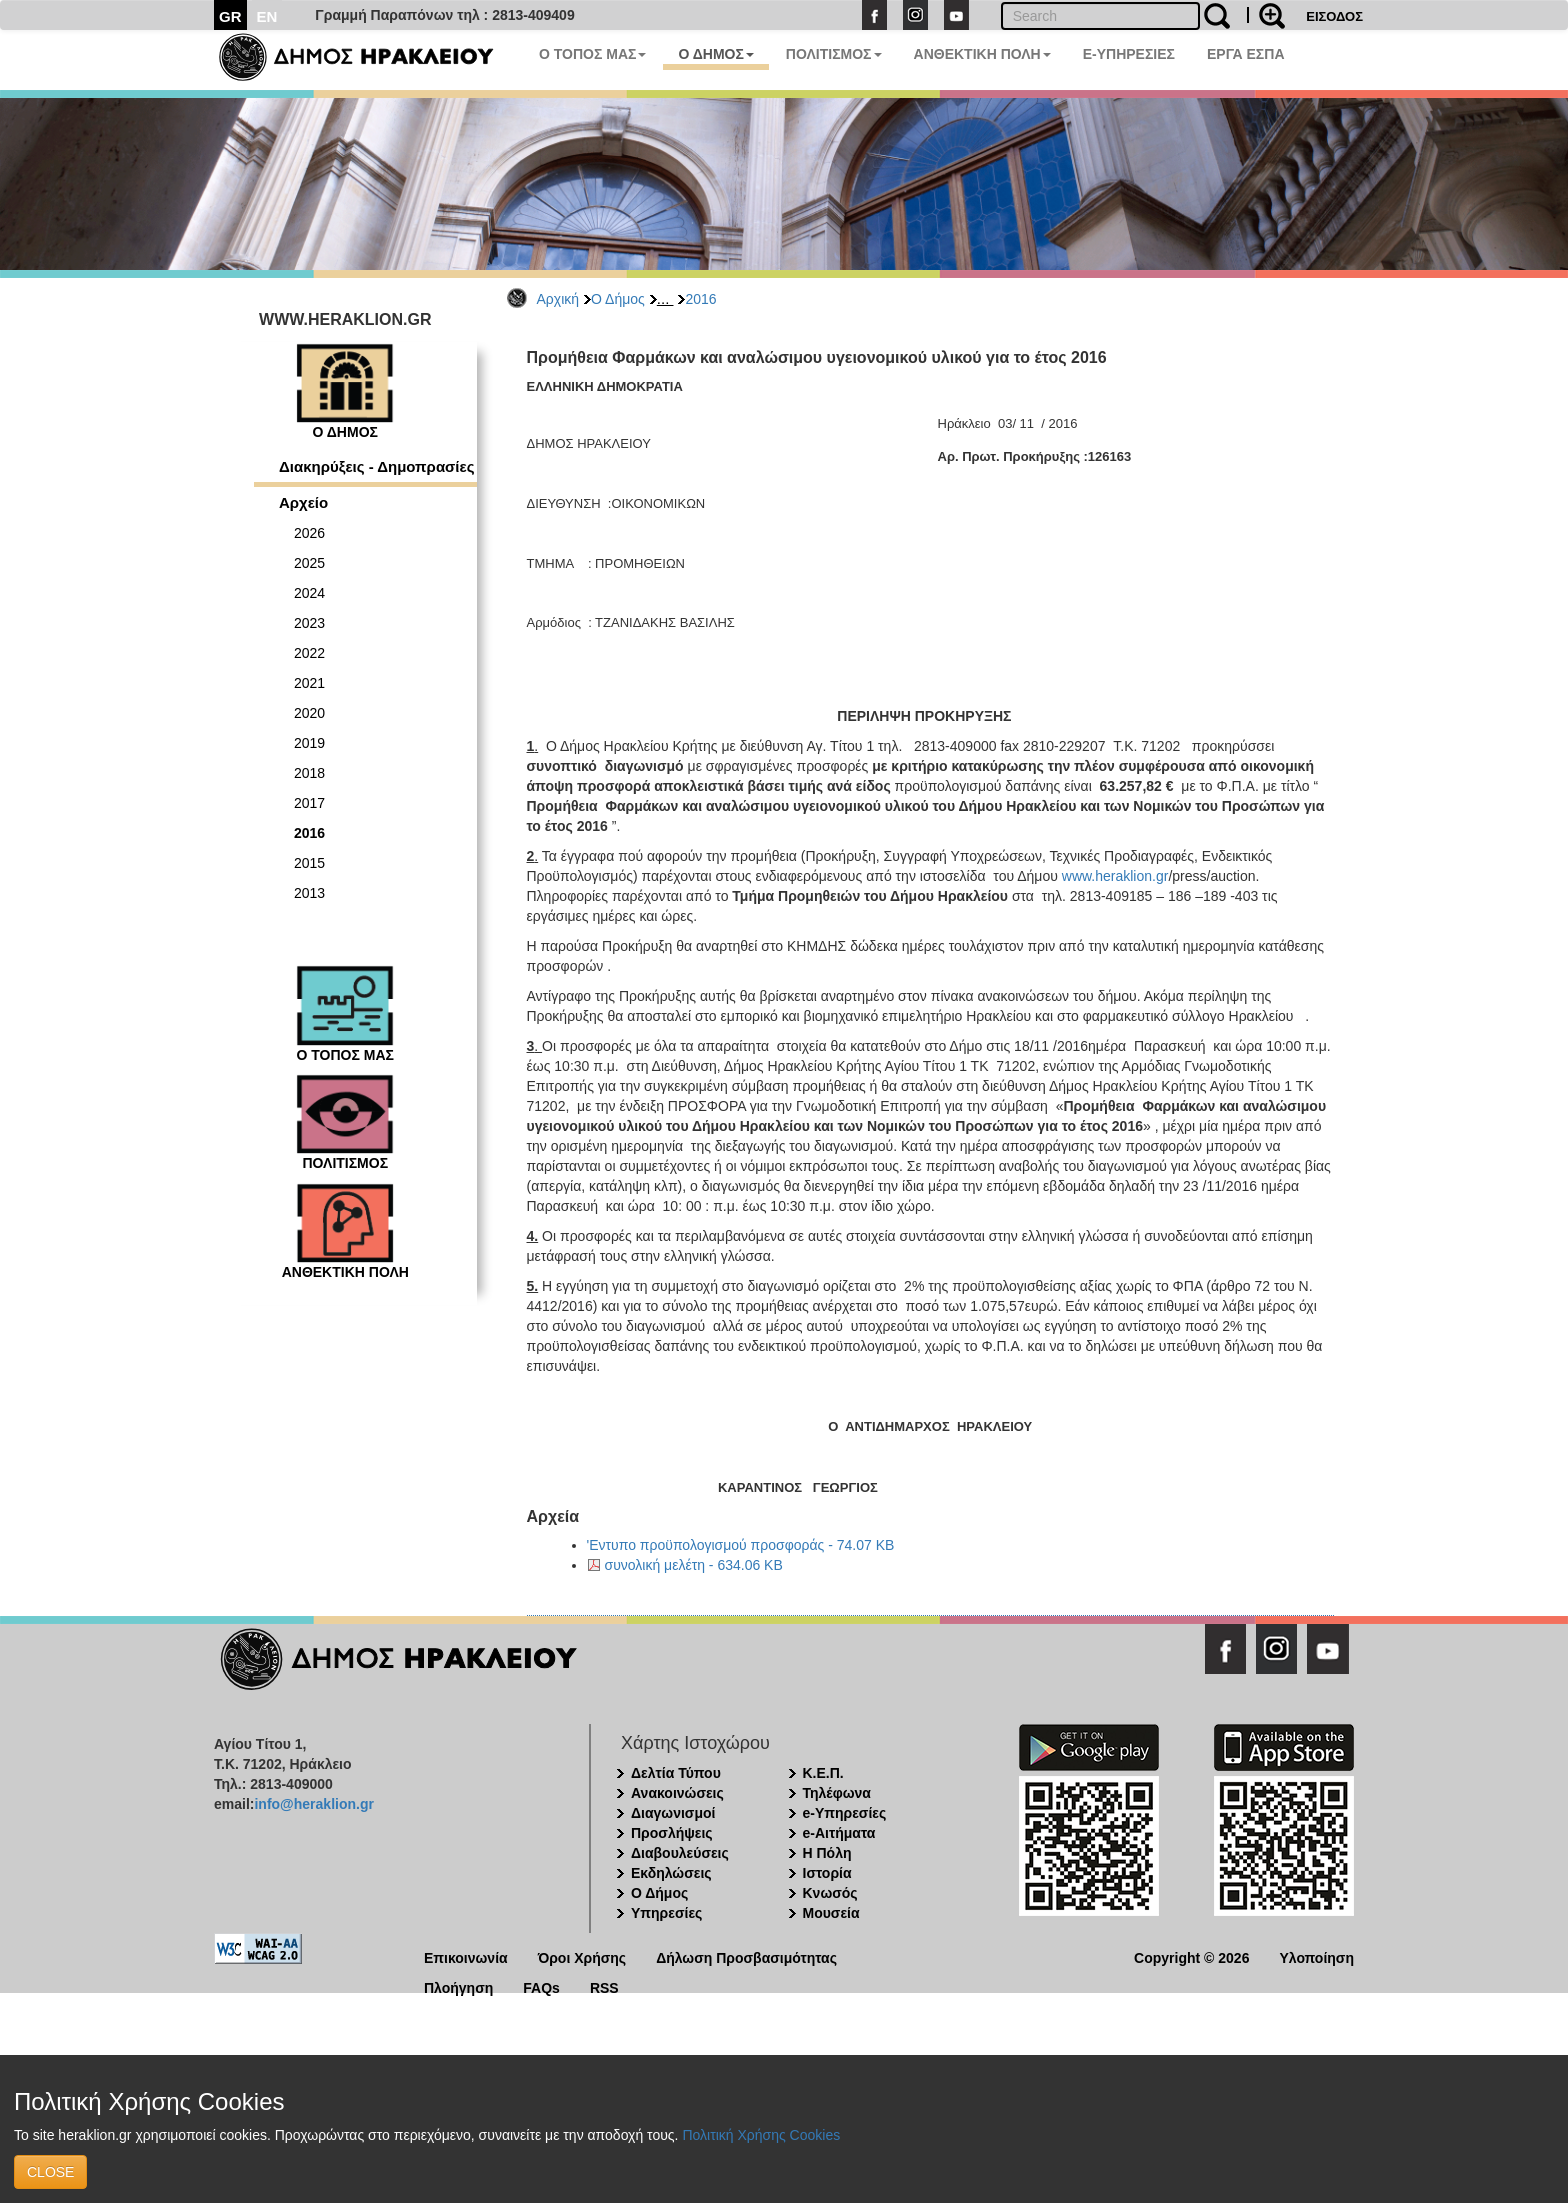 The image size is (1568, 2203). What do you see at coordinates (458, 1986) in the screenshot?
I see `Πλοήγηση` at bounding box center [458, 1986].